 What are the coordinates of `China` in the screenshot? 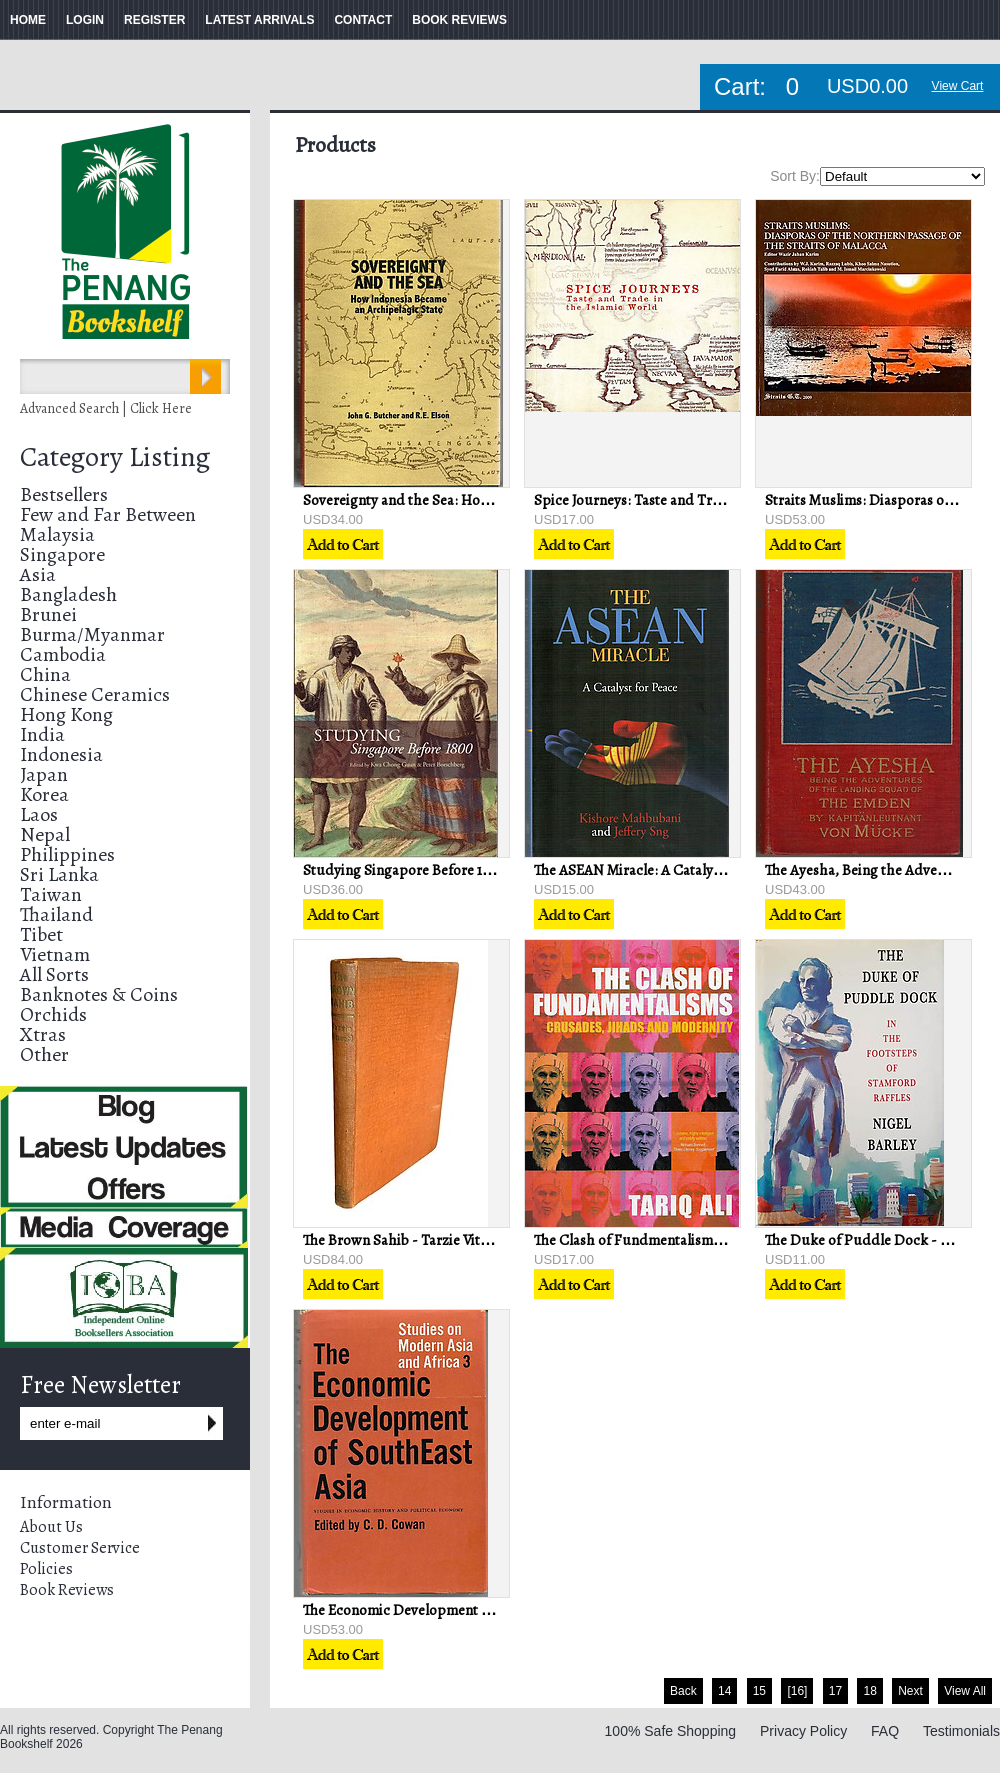 It's located at (45, 674).